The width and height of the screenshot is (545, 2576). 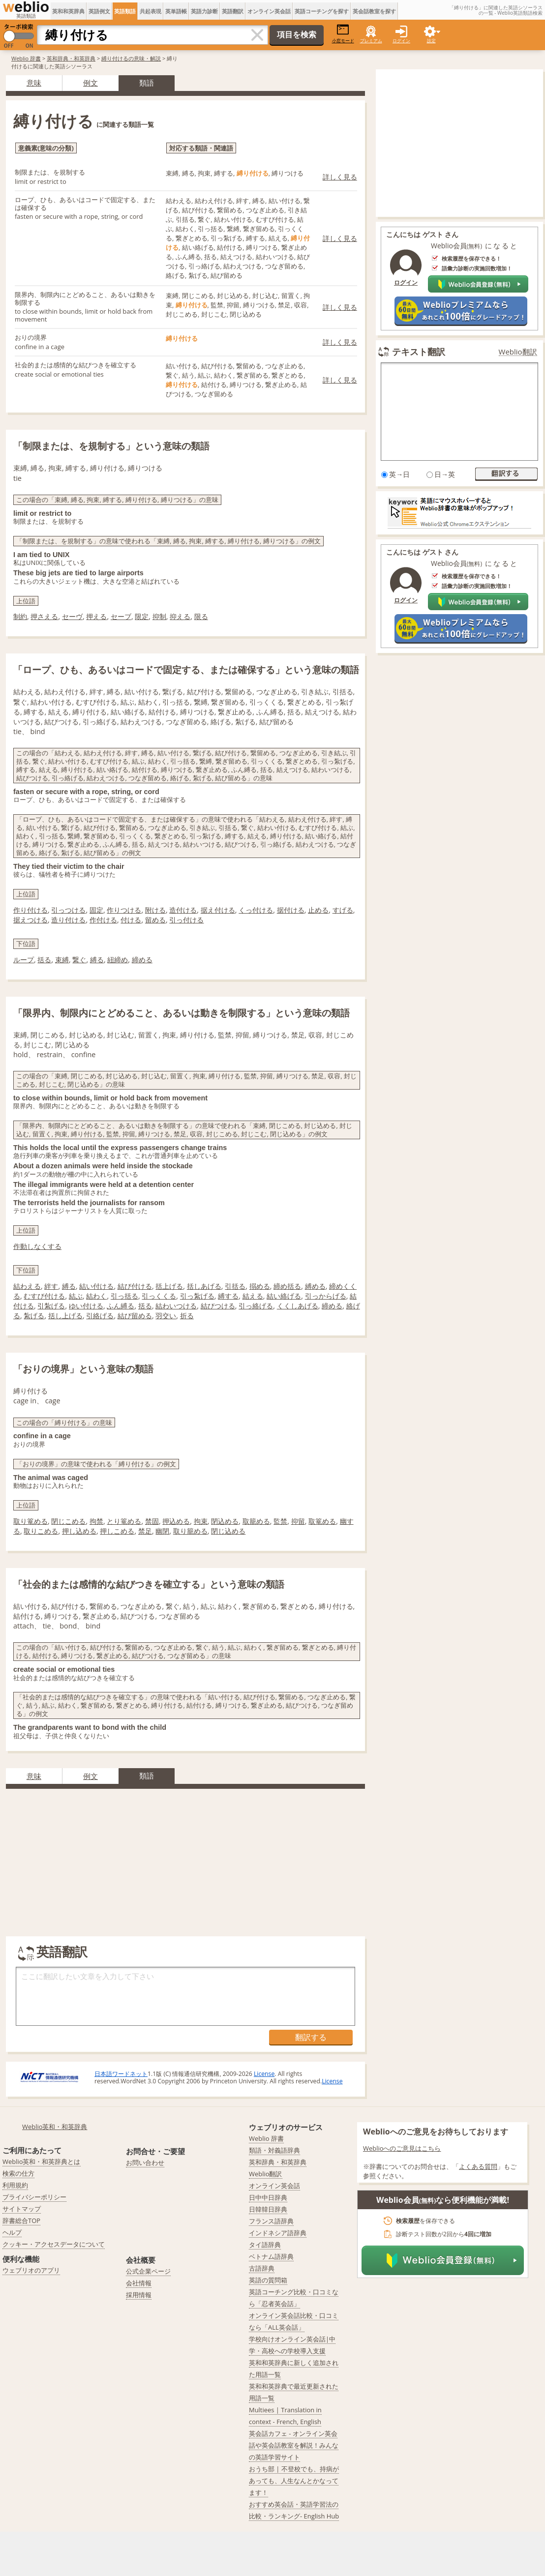 What do you see at coordinates (190, 1531) in the screenshot?
I see `取り籠める` at bounding box center [190, 1531].